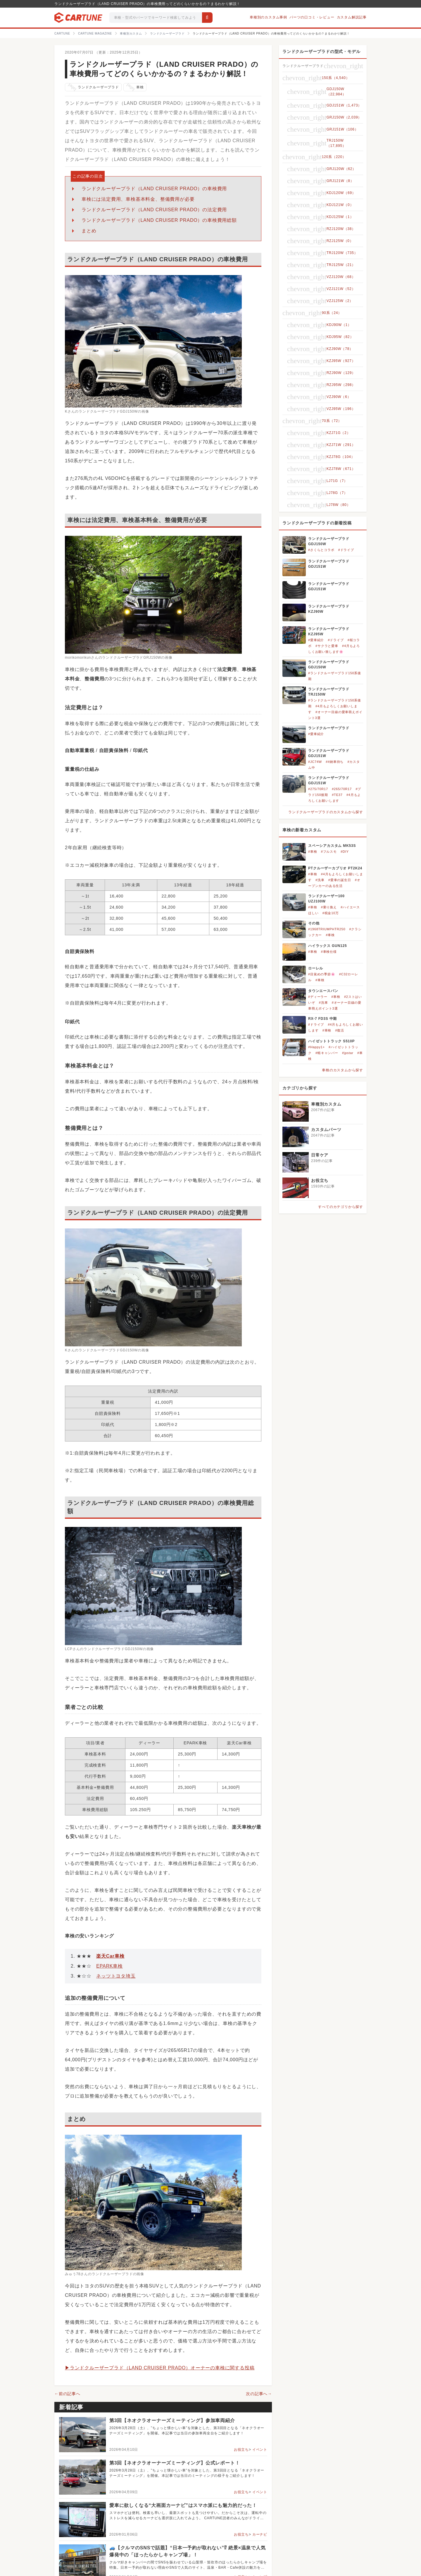 Image resolution: width=421 pixels, height=2576 pixels. I want to click on #ディーラー, so click(317, 996).